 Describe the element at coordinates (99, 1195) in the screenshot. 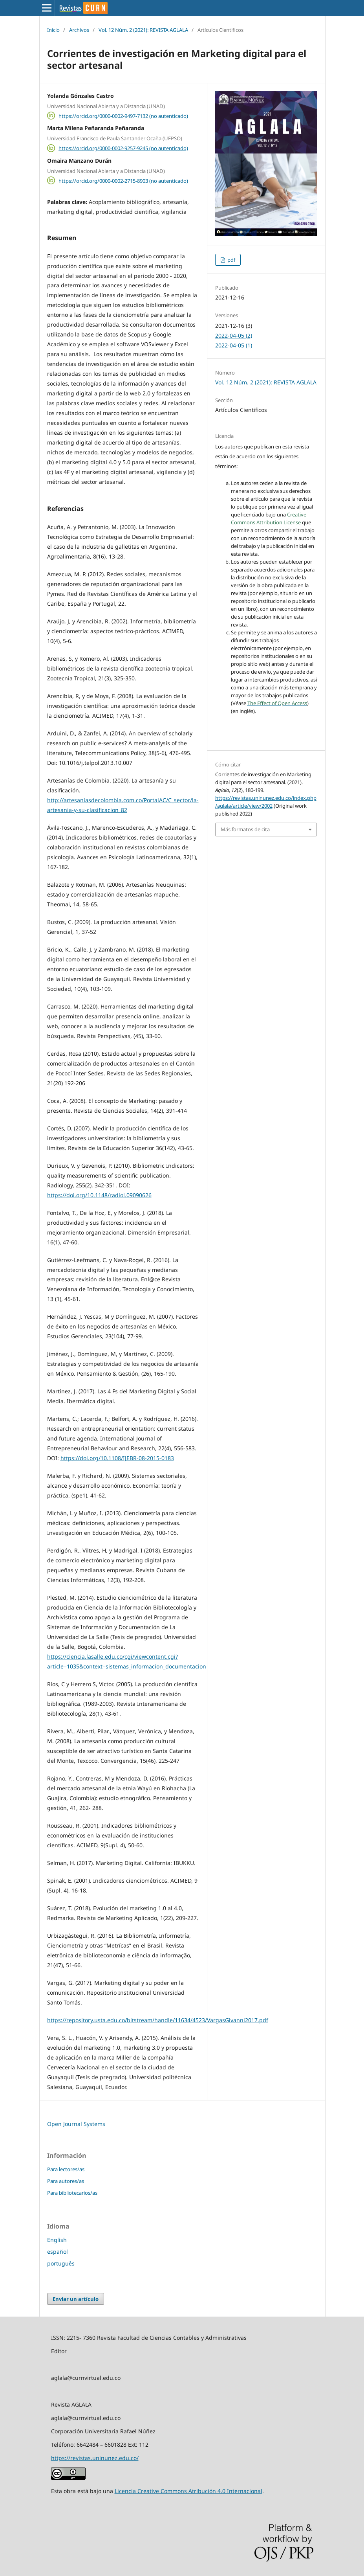

I see `https://doi.org/10.1148/radiol.09090626` at that location.